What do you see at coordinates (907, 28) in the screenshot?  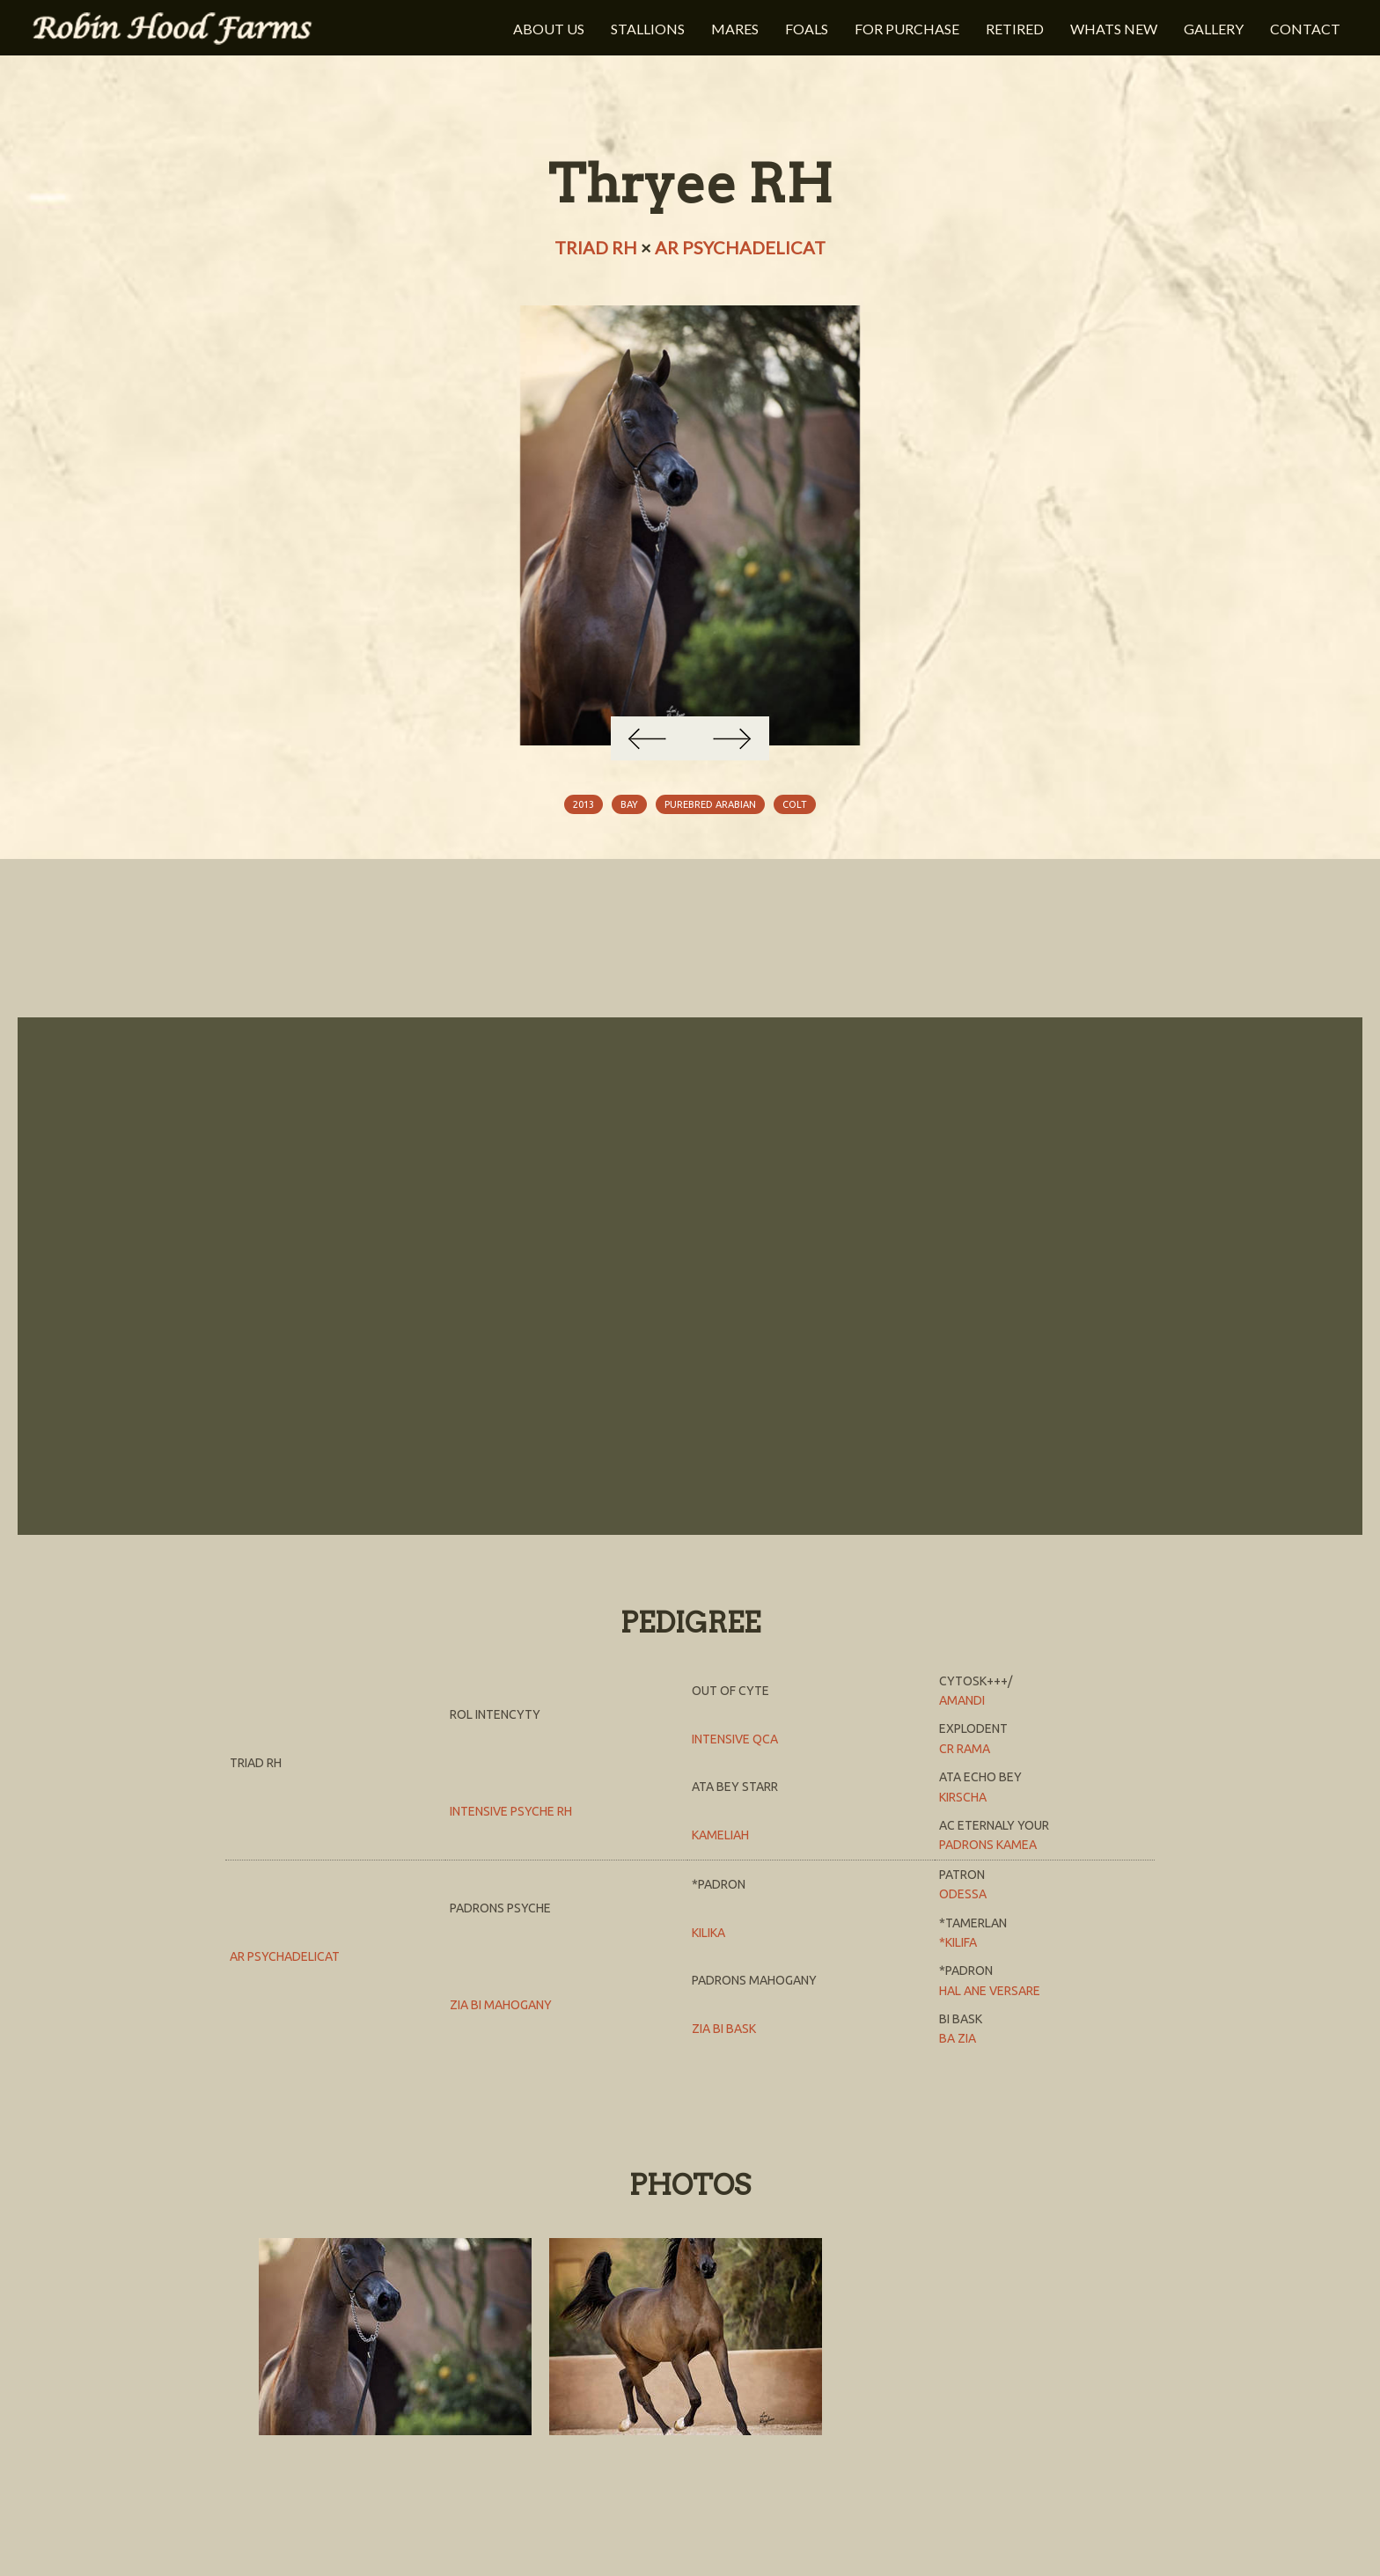 I see `For Purchase` at bounding box center [907, 28].